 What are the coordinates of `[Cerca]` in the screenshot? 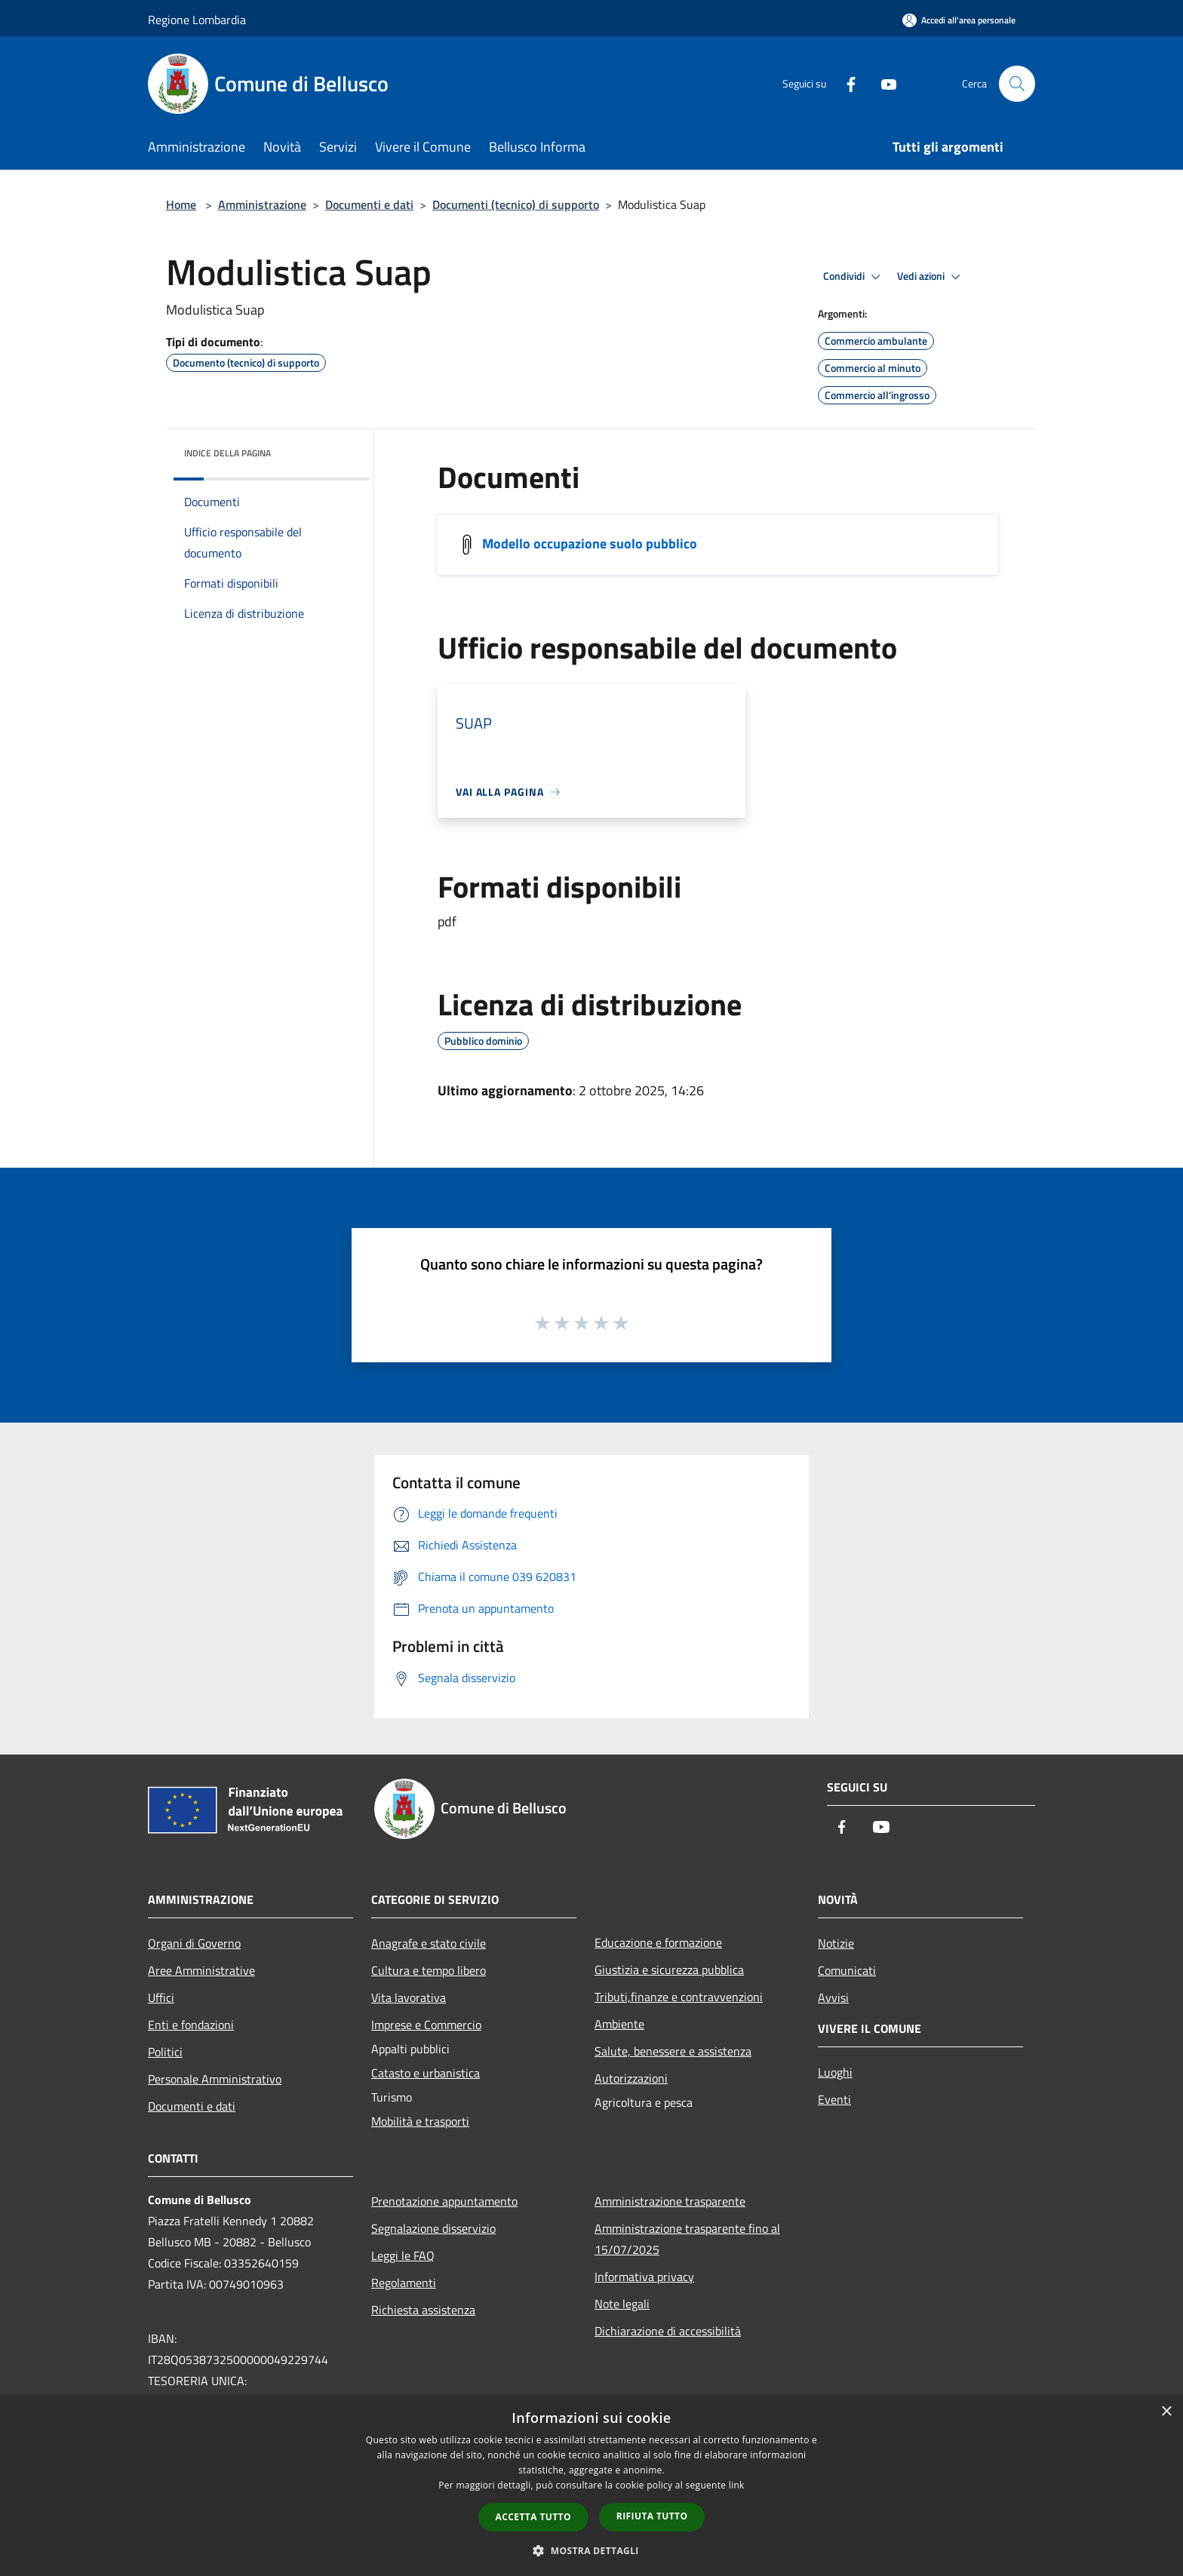 It's located at (1017, 84).